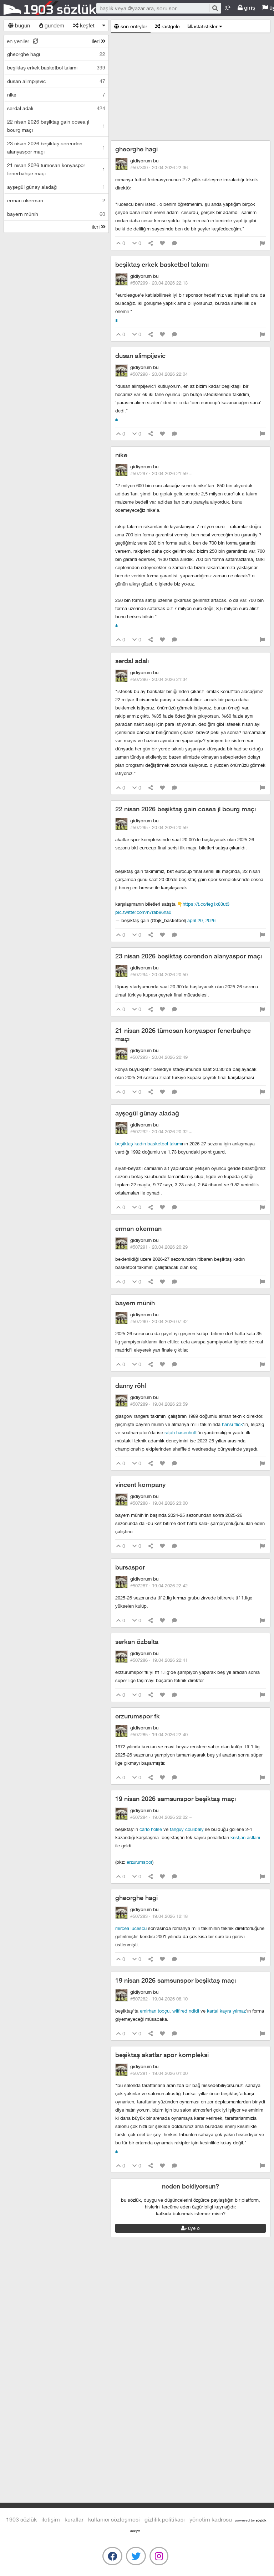  What do you see at coordinates (159, 2073) in the screenshot?
I see `#507281 ·` at bounding box center [159, 2073].